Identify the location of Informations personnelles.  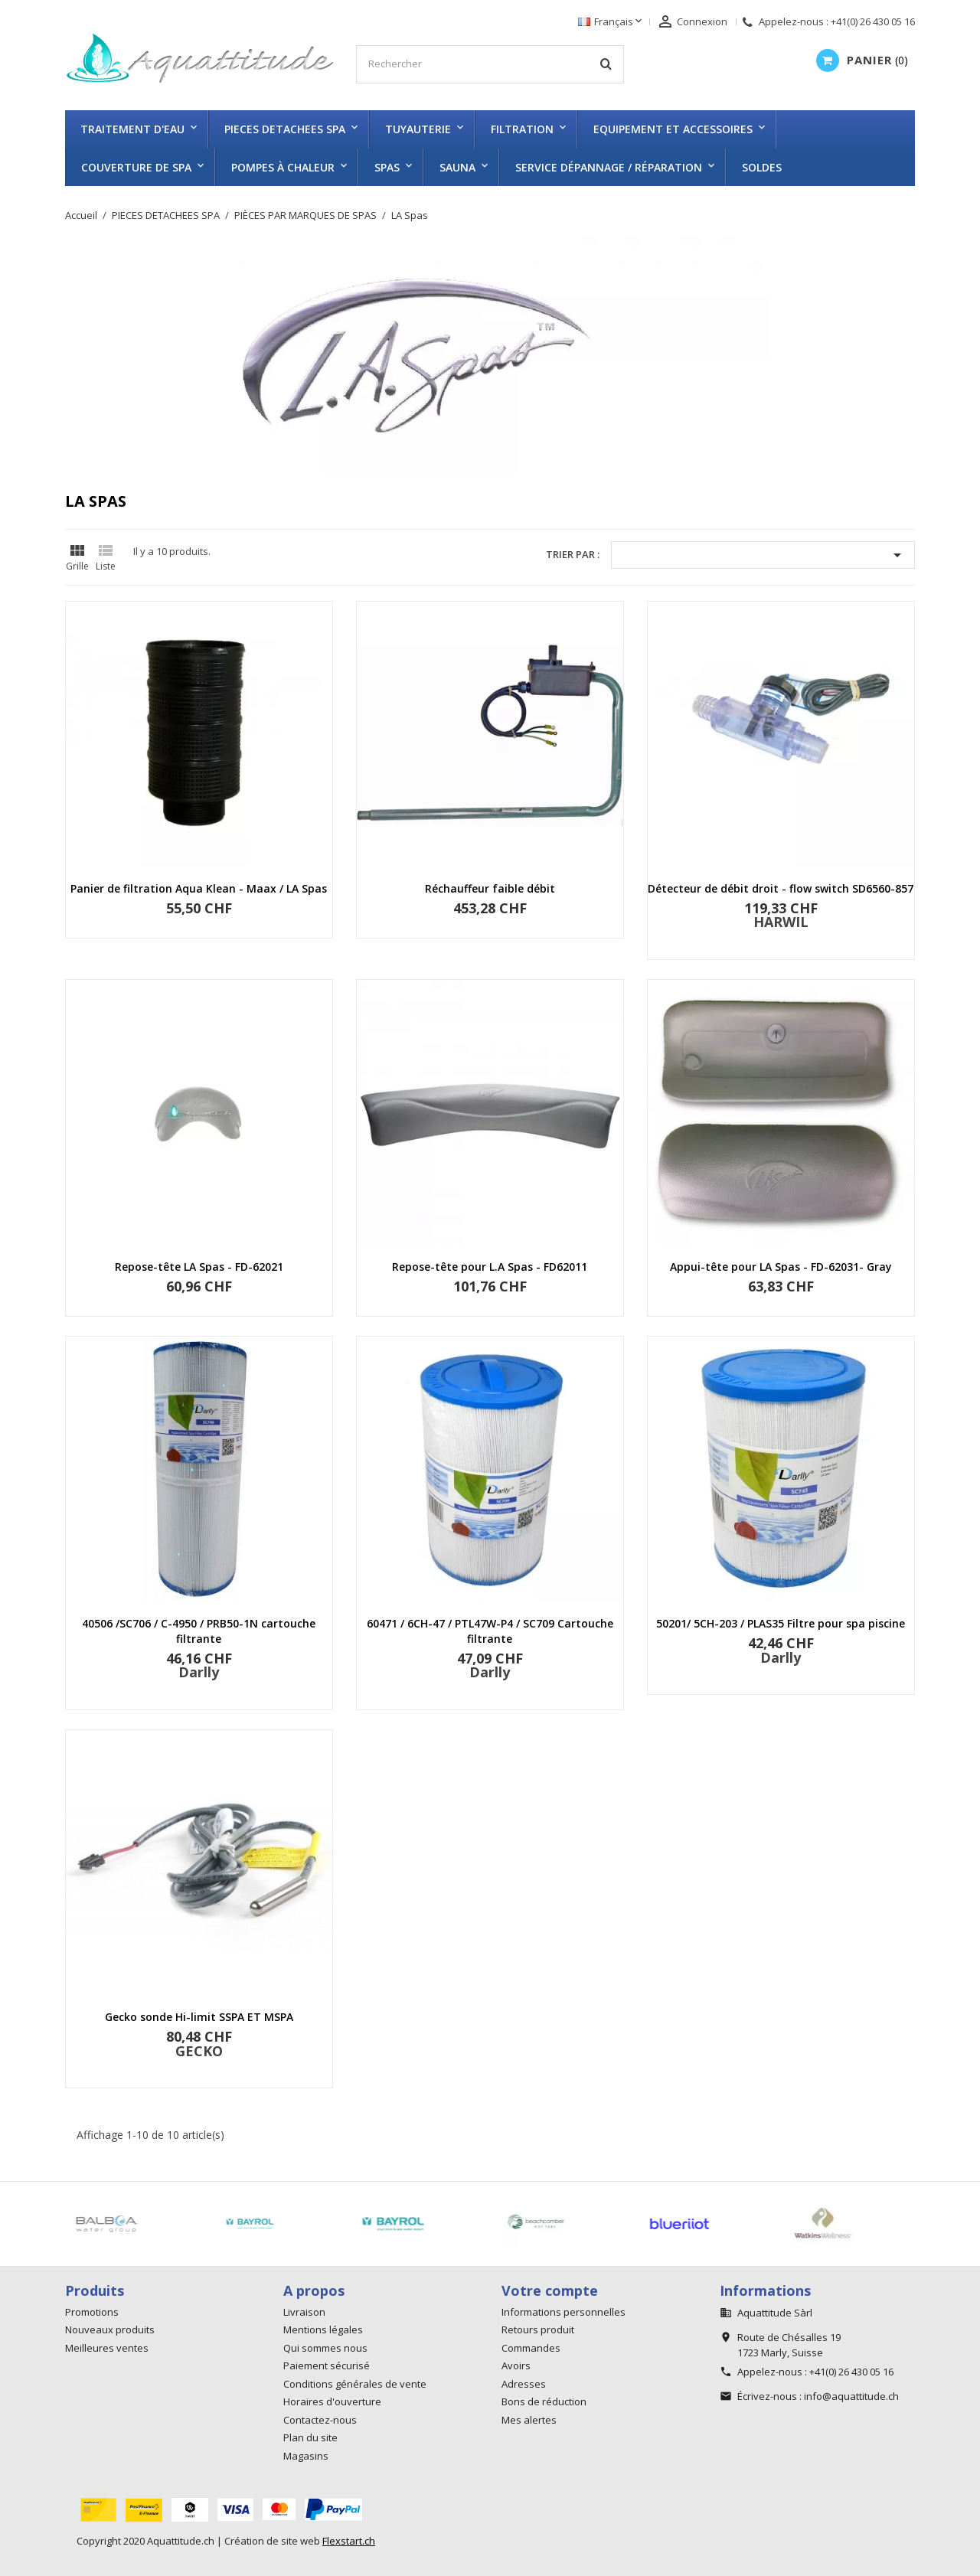
(563, 2312).